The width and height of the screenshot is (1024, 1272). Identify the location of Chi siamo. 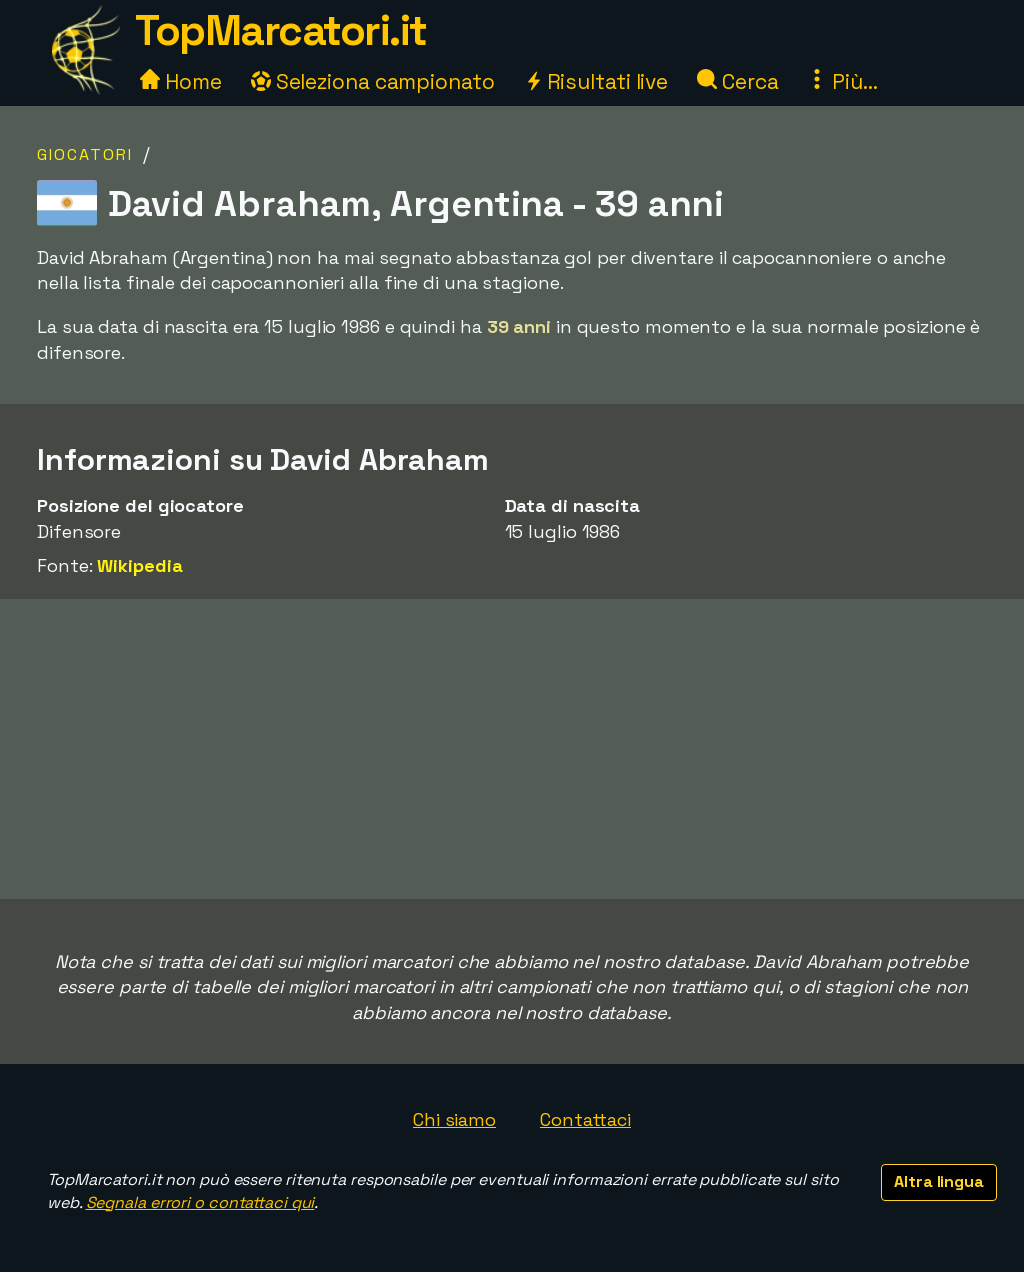
(454, 1119).